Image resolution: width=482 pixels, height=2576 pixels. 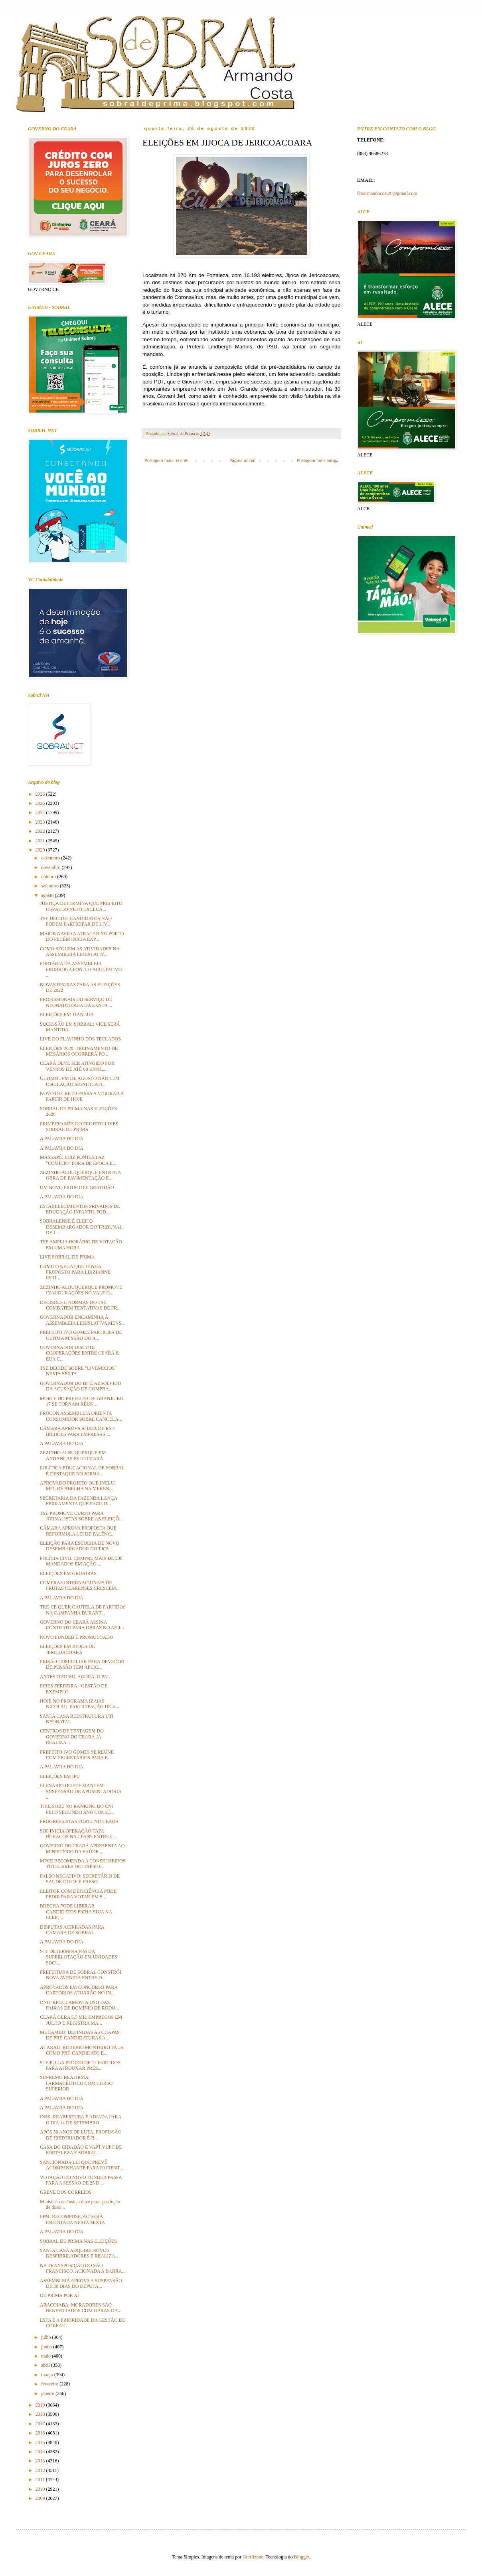 What do you see at coordinates (67, 1257) in the screenshot?
I see `LIVE SOBRAL DE PRIMA` at bounding box center [67, 1257].